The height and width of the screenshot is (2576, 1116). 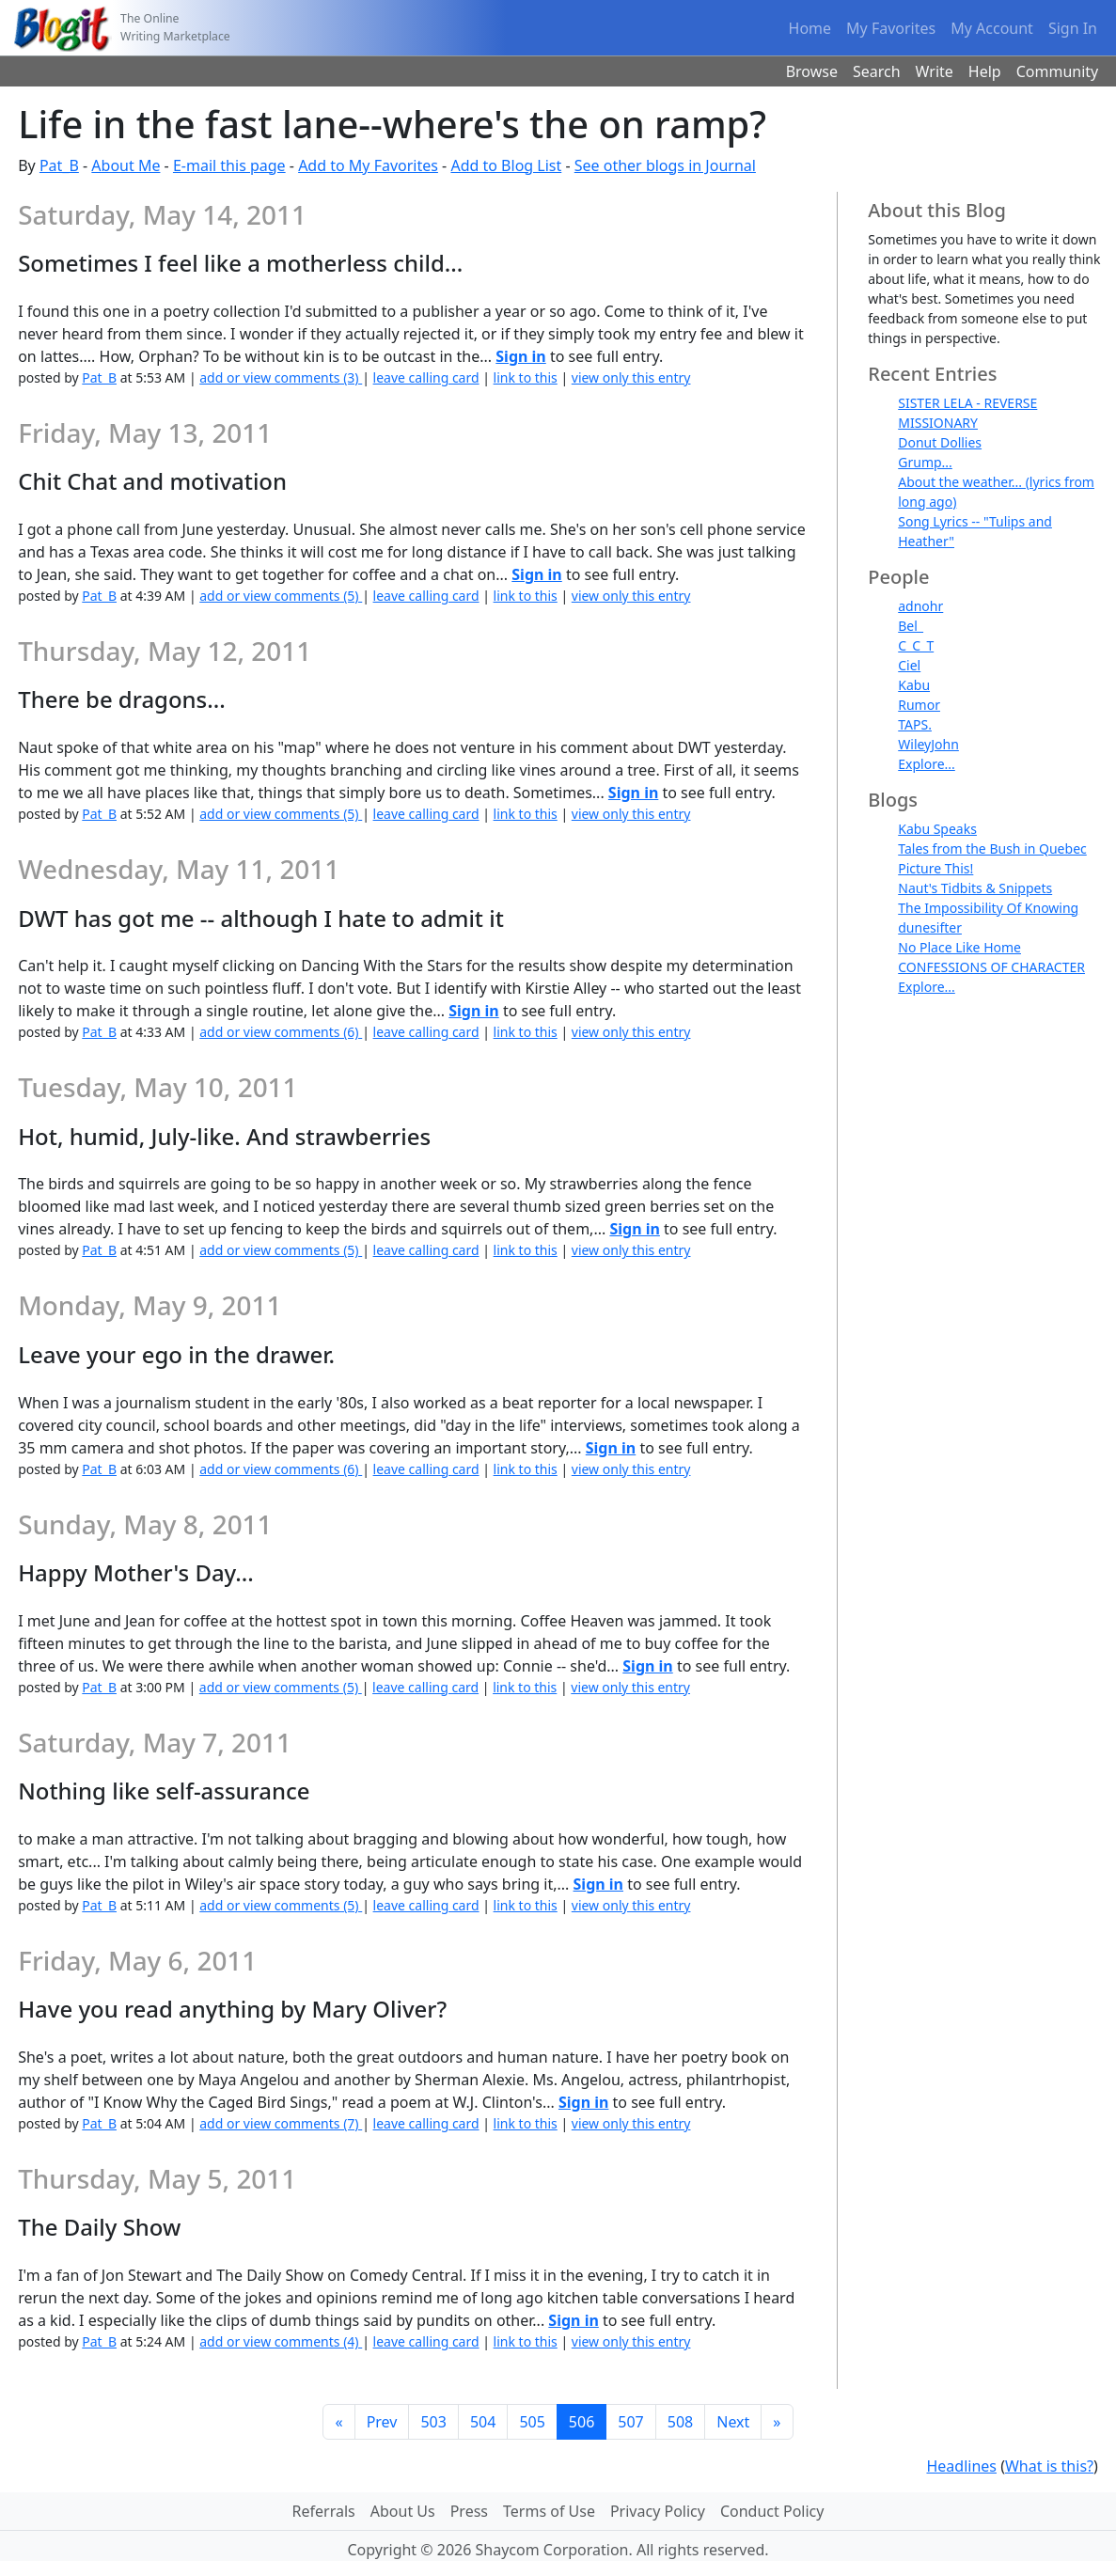 What do you see at coordinates (935, 868) in the screenshot?
I see `Picture This!` at bounding box center [935, 868].